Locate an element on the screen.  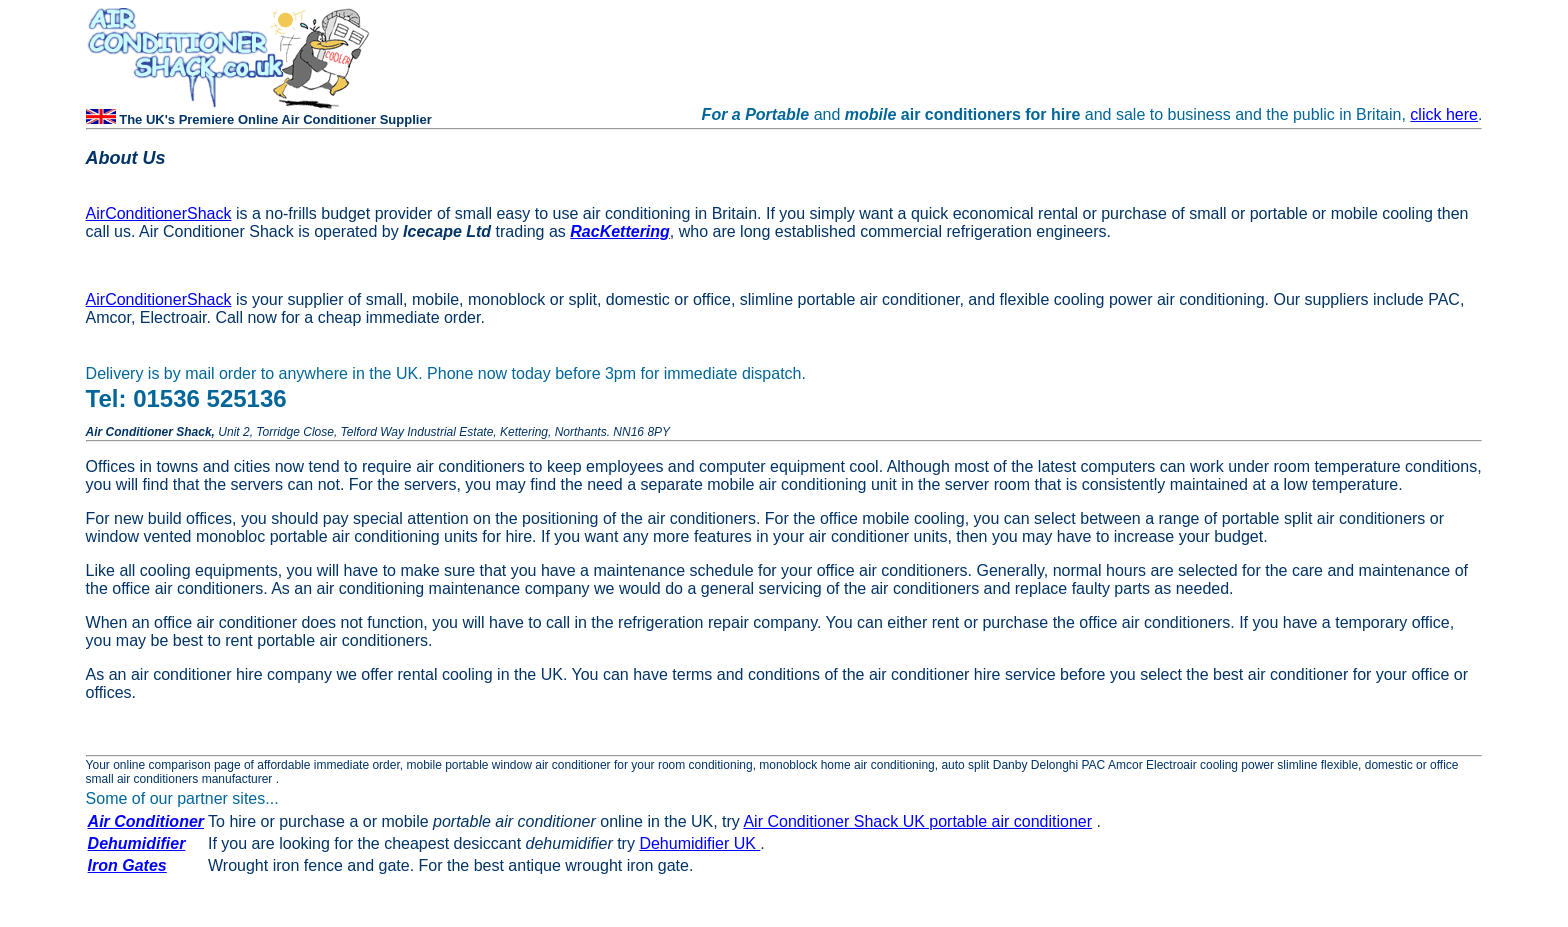
Iron Gates is located at coordinates (127, 865).